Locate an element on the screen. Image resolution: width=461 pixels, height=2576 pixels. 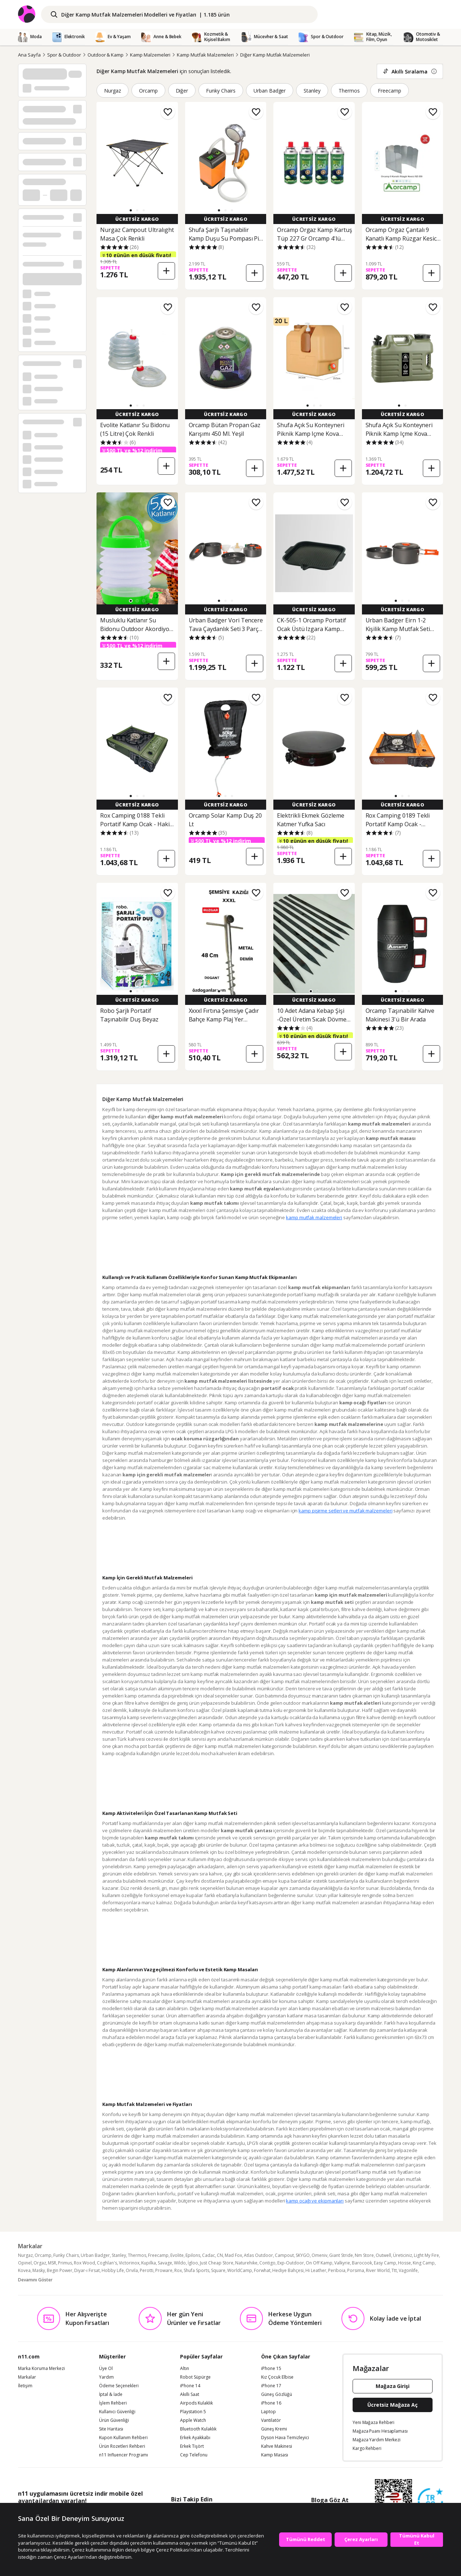
Kupilka is located at coordinates (148, 2263).